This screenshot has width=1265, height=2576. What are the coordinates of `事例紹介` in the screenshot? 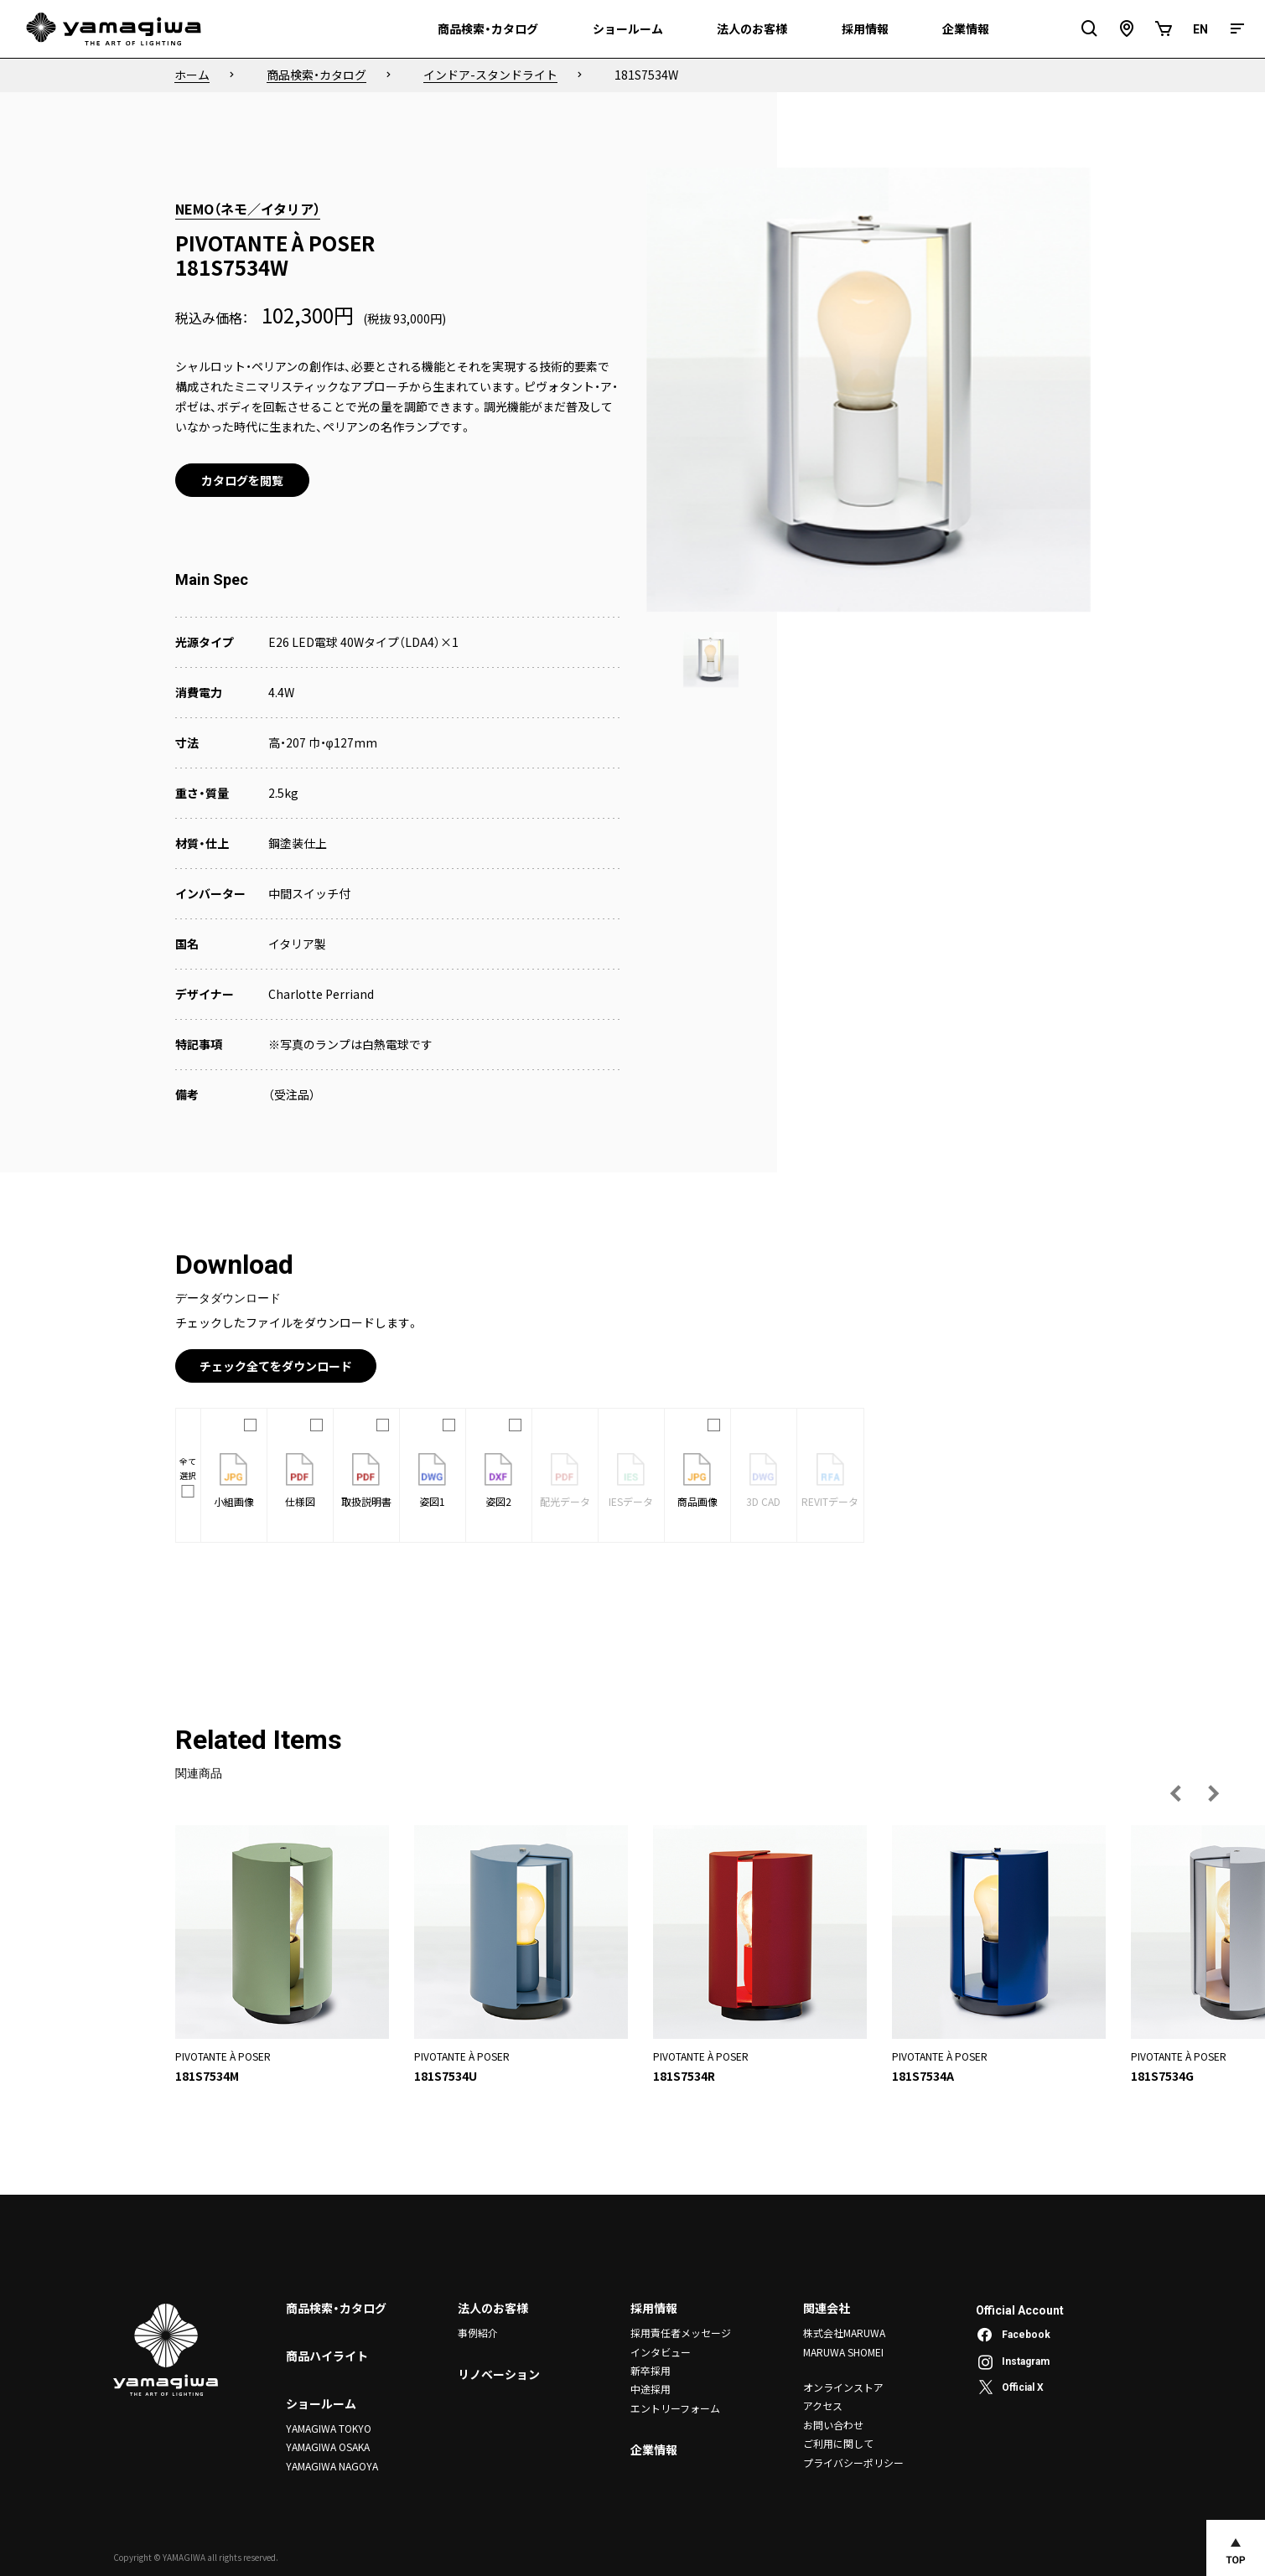 It's located at (478, 2332).